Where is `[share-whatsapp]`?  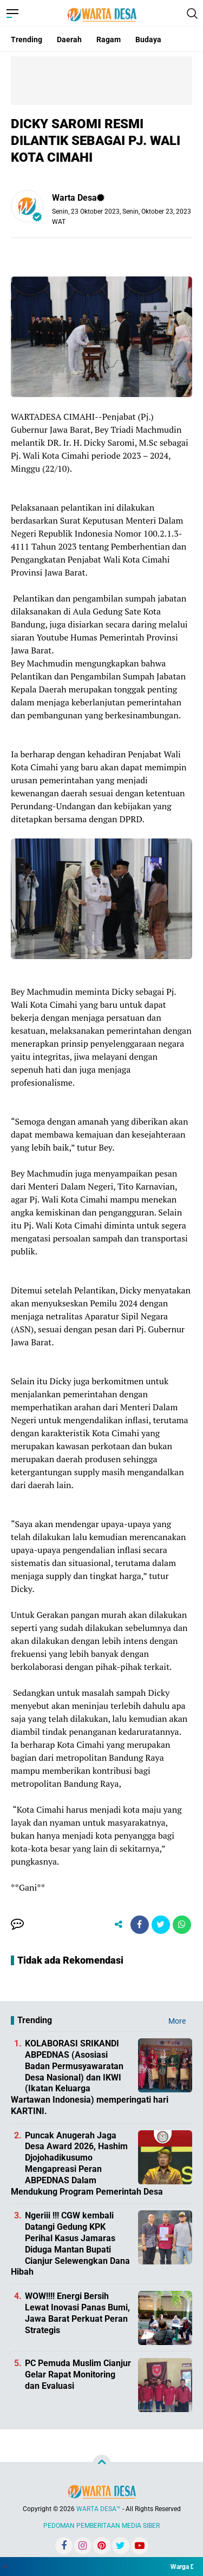 [share-whatsapp] is located at coordinates (182, 1925).